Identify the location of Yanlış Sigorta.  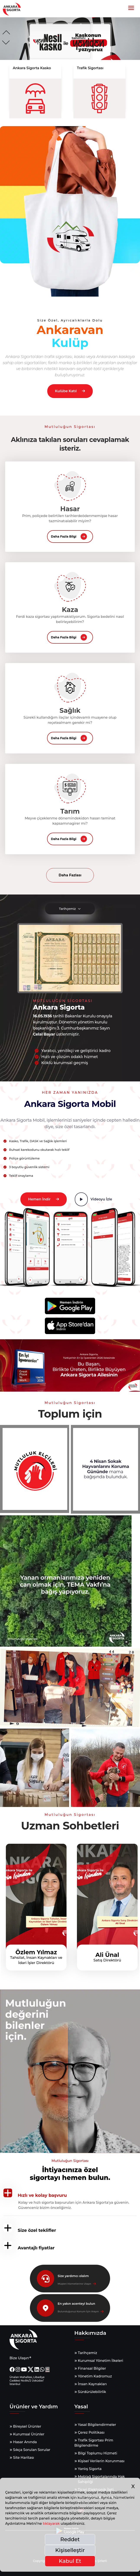
(88, 2469).